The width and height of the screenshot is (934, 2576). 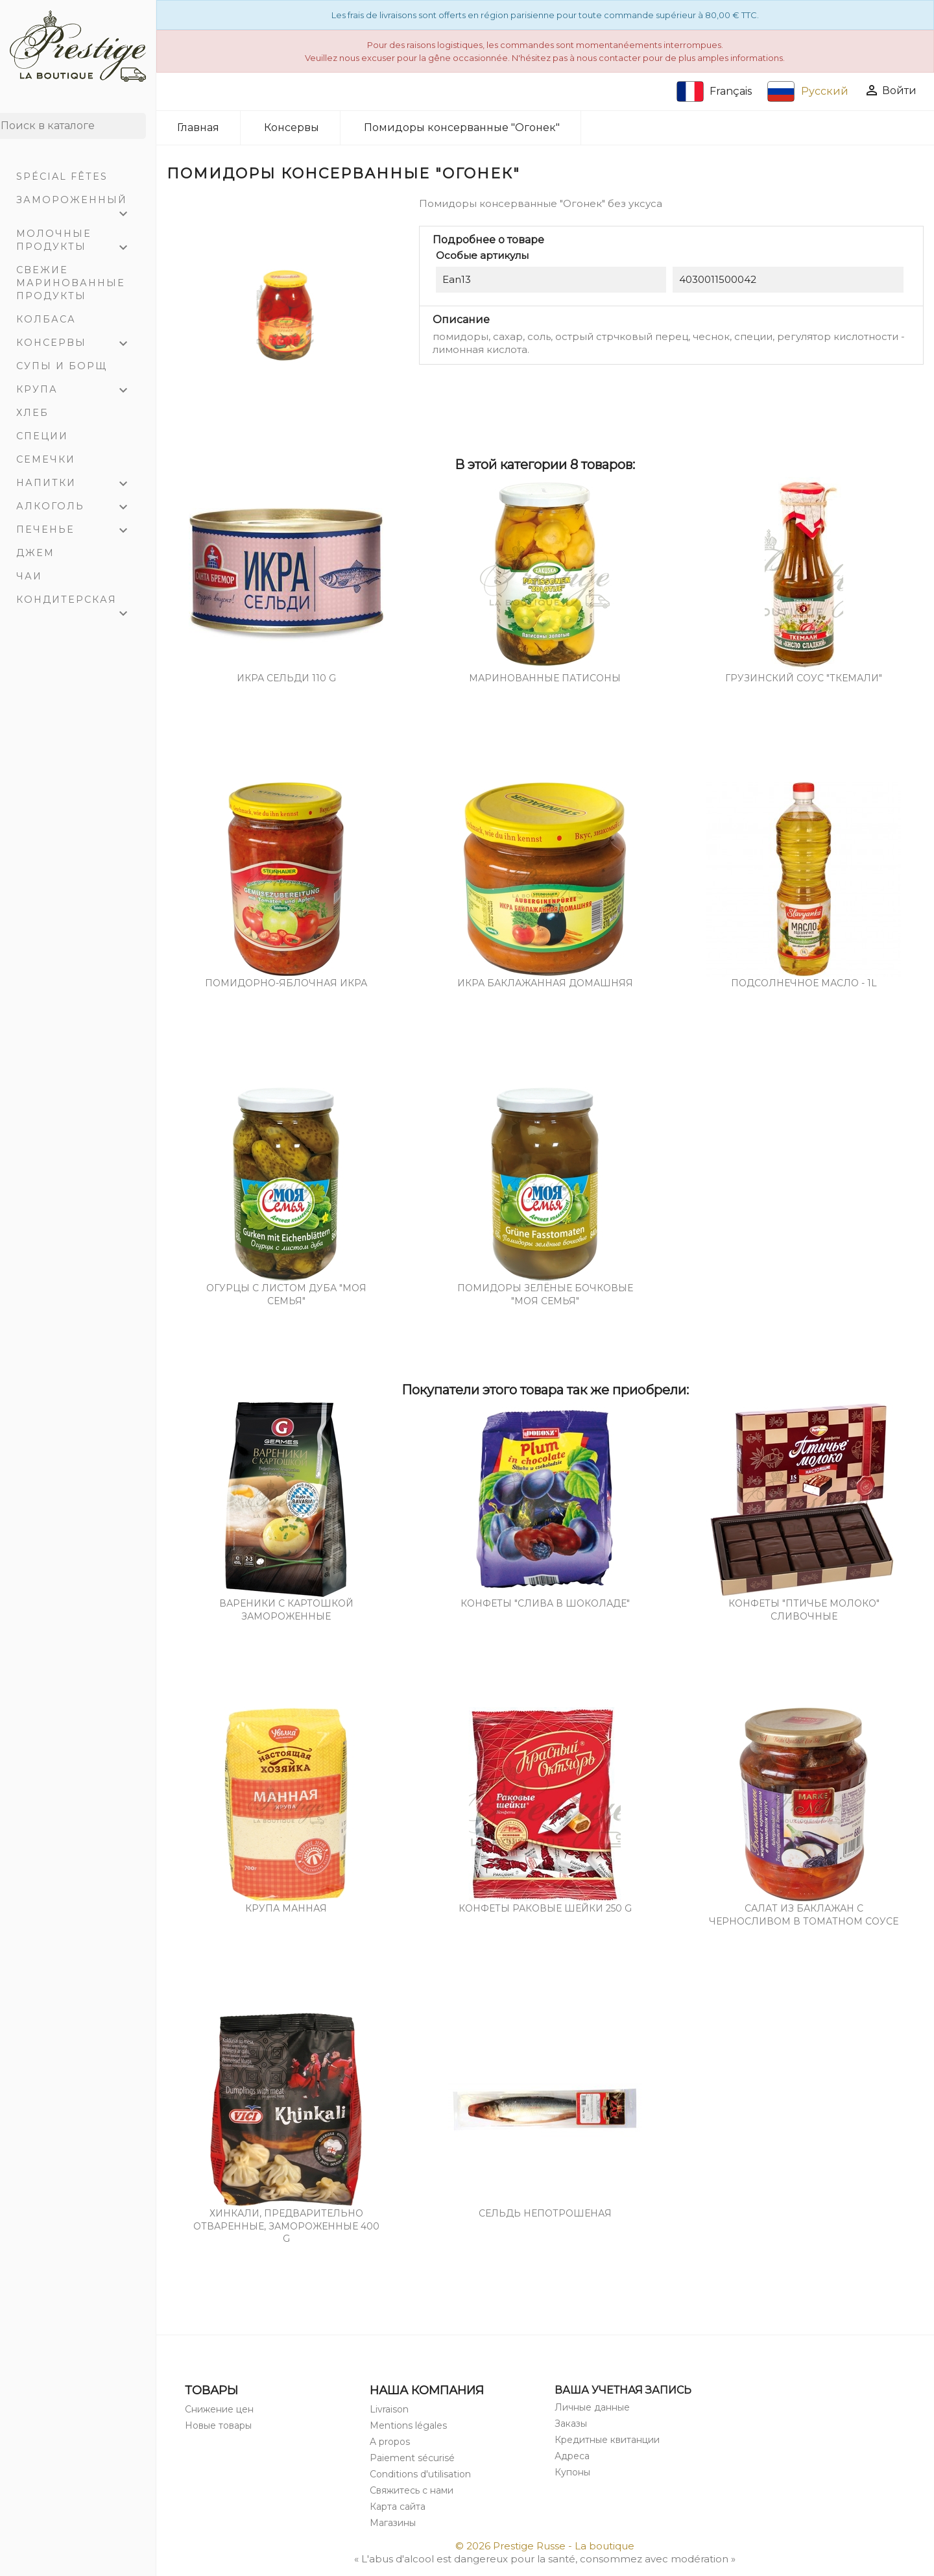 I want to click on Подсолнечное масло - 1L, so click(x=804, y=983).